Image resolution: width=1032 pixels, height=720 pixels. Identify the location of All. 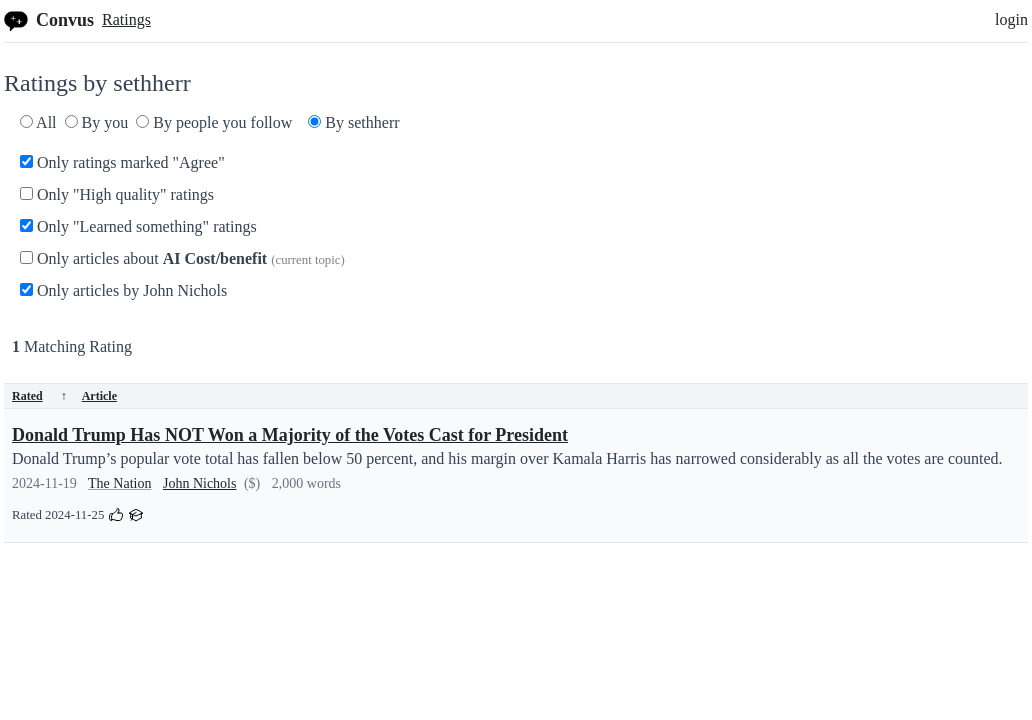
(38, 122).